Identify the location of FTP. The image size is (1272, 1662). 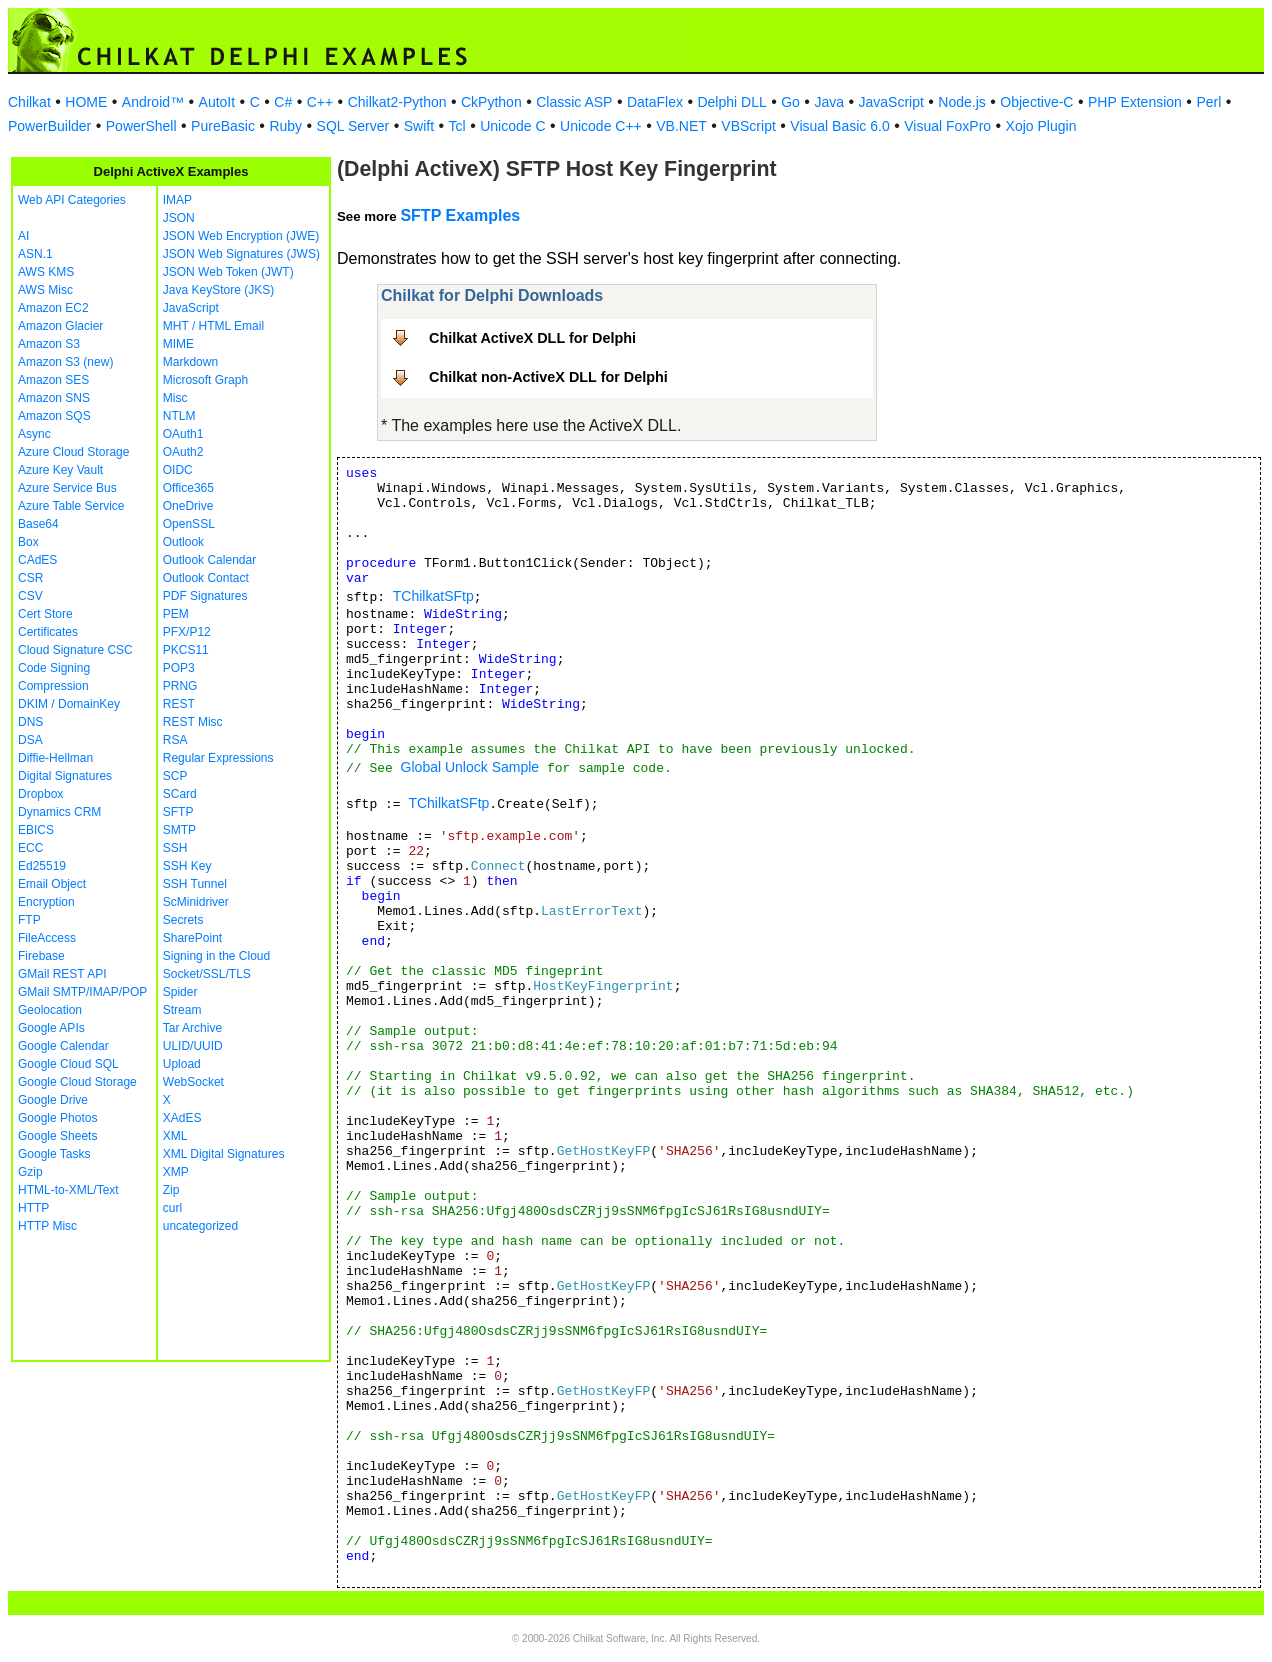
(29, 920).